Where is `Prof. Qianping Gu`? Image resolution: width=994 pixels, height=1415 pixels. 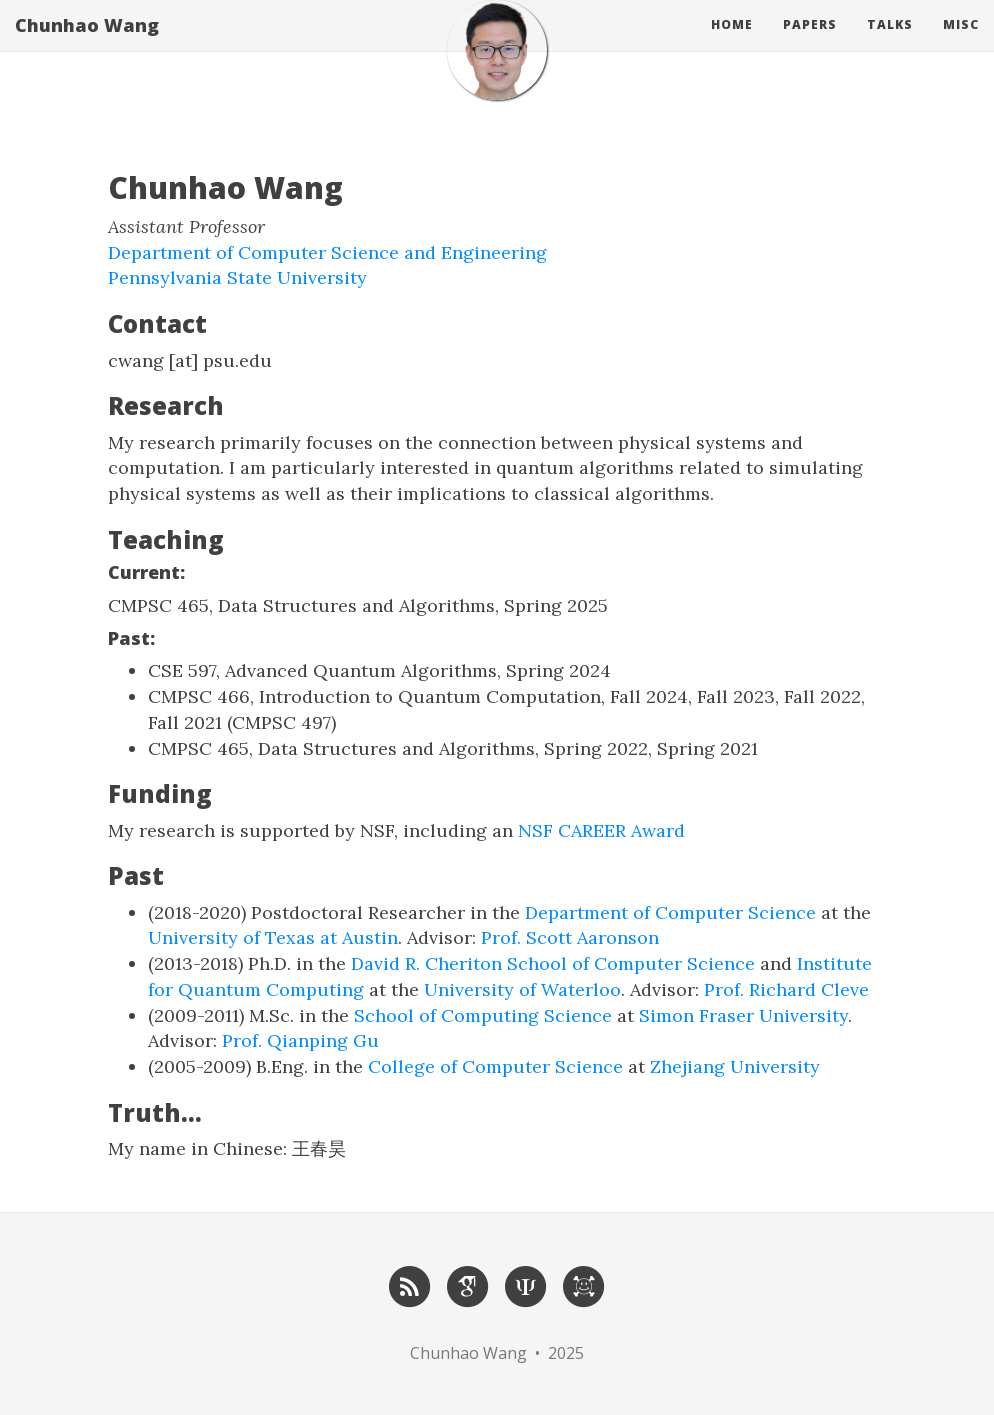 Prof. Qianping Gu is located at coordinates (300, 1040).